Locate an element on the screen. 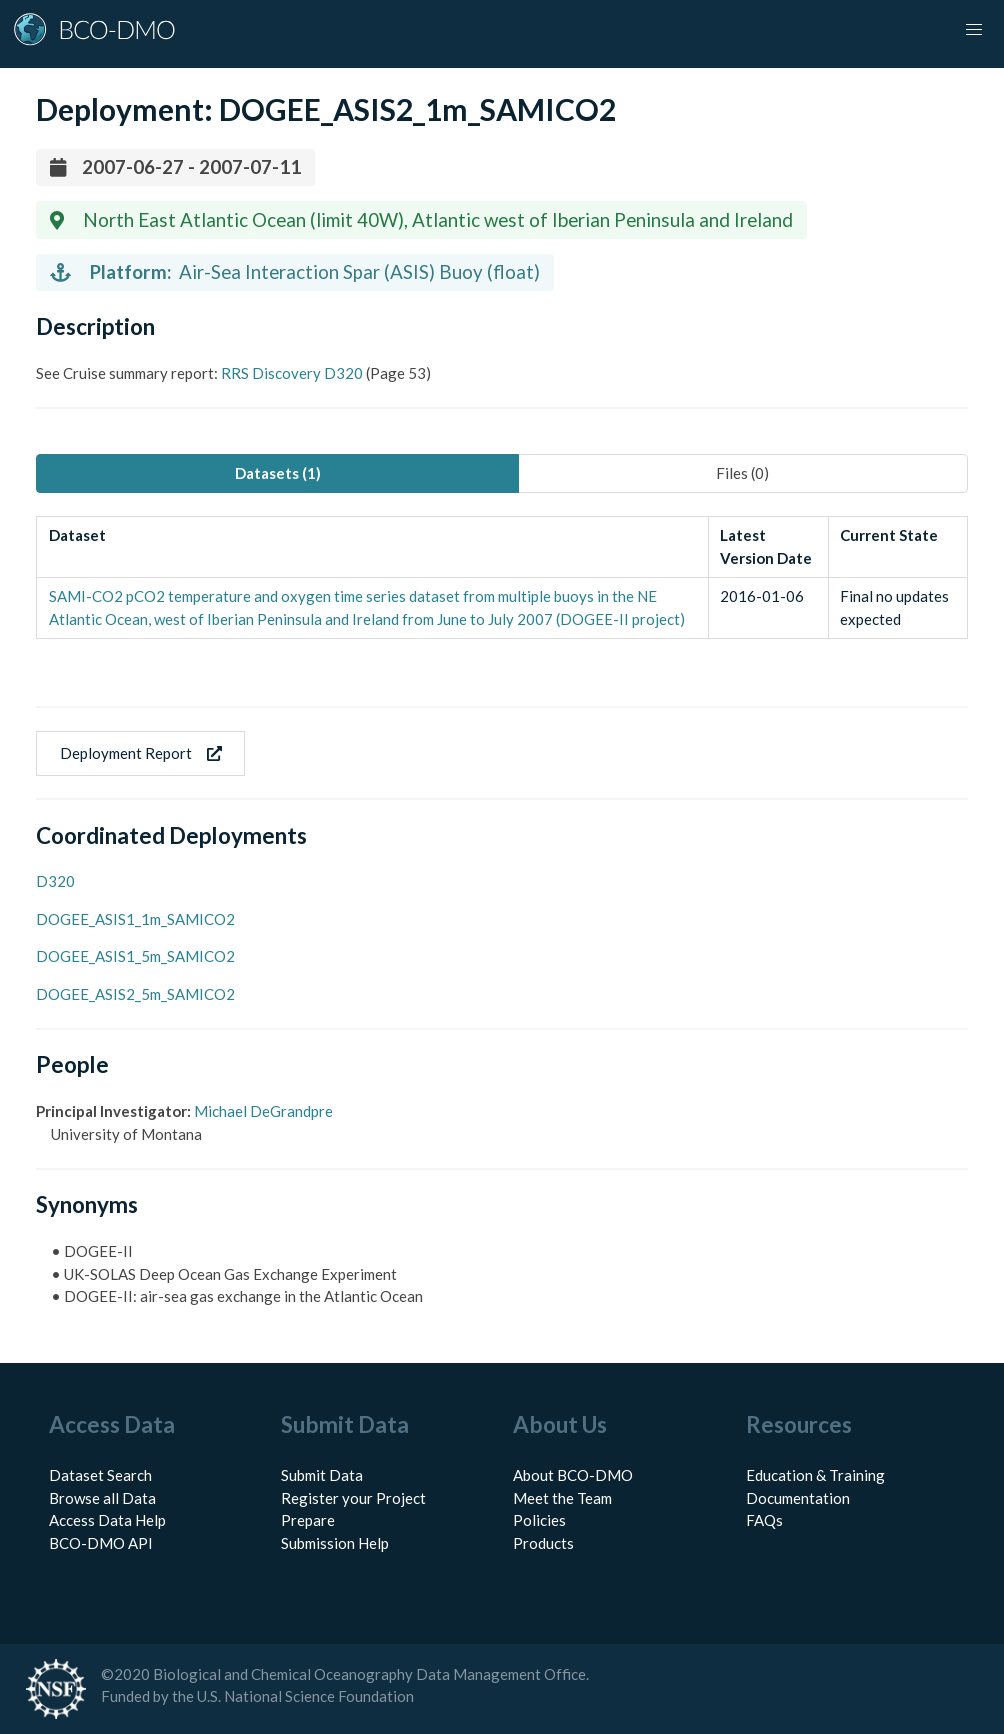 The height and width of the screenshot is (1734, 1004). Deployment Report is located at coordinates (141, 753).